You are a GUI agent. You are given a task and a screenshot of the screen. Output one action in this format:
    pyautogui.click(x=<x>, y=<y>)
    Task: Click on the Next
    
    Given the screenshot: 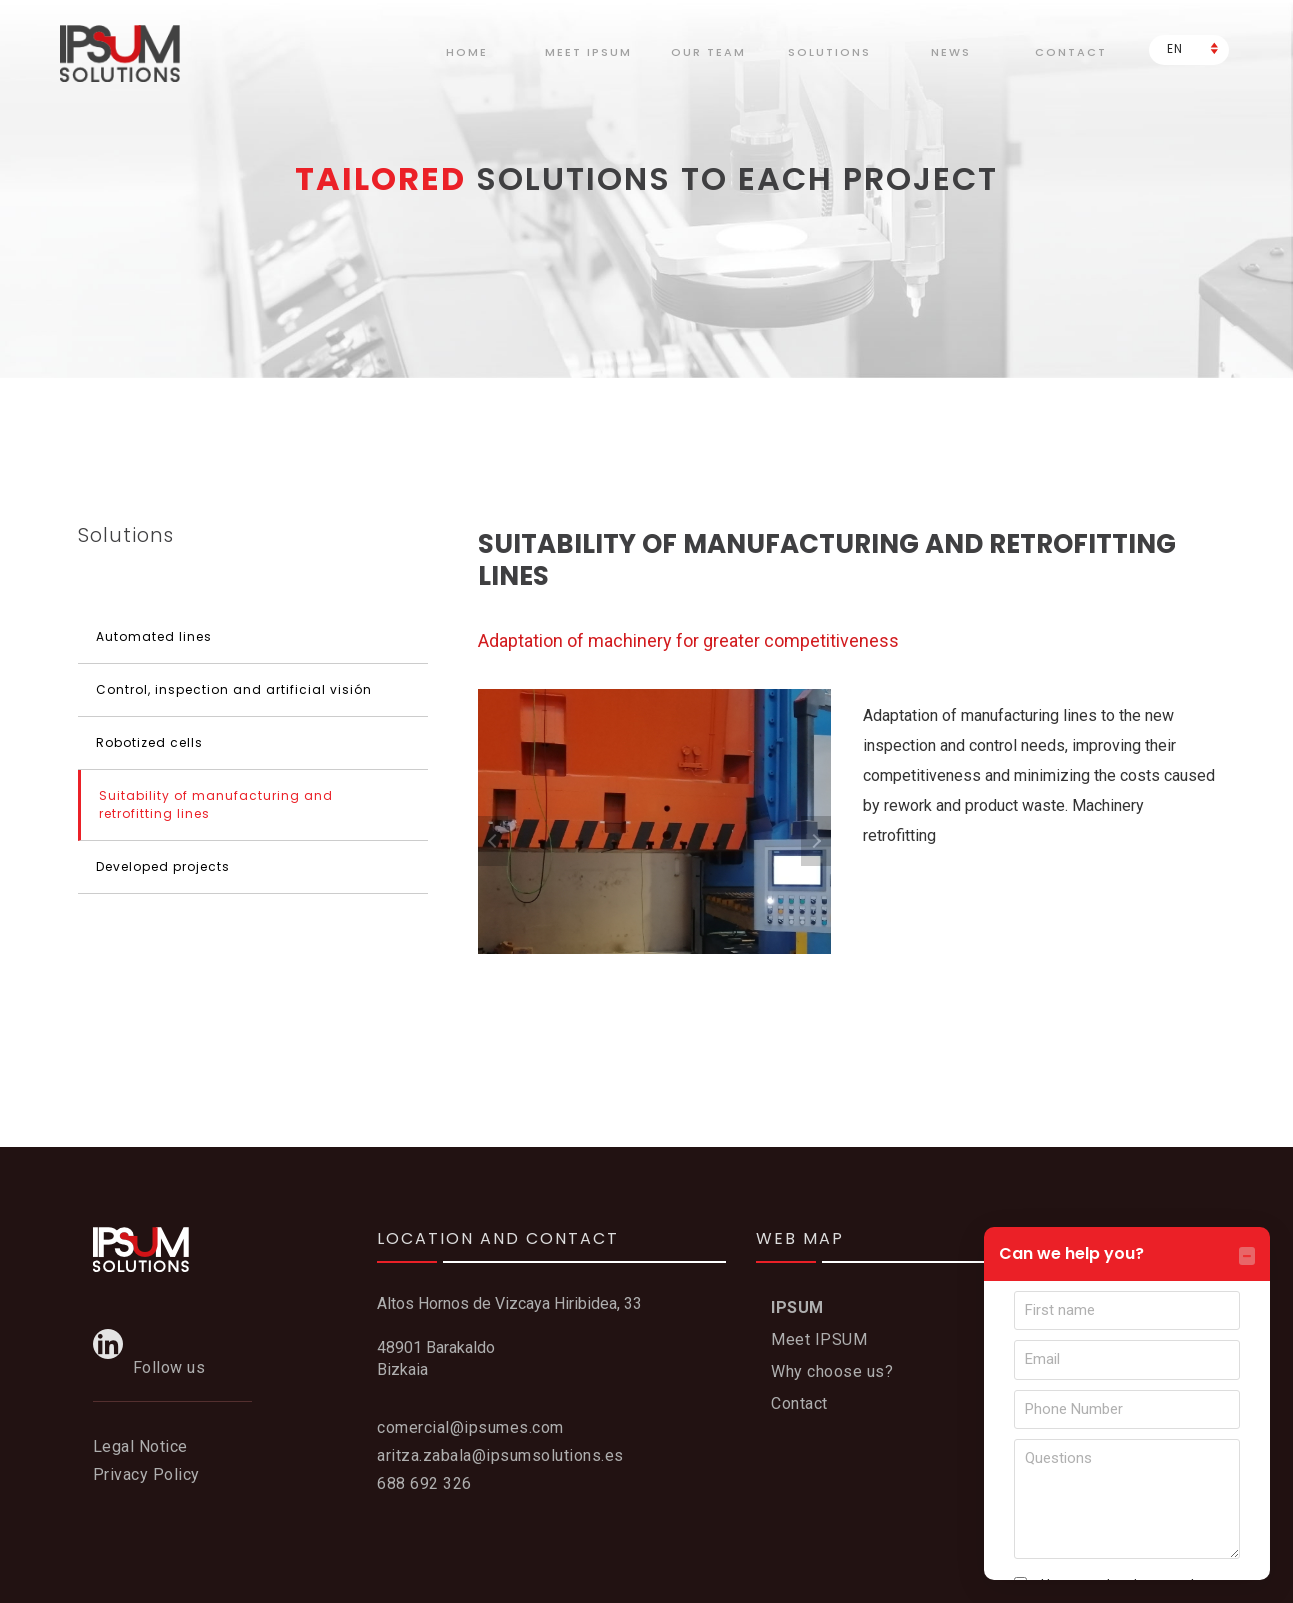 What is the action you would take?
    pyautogui.click(x=816, y=841)
    